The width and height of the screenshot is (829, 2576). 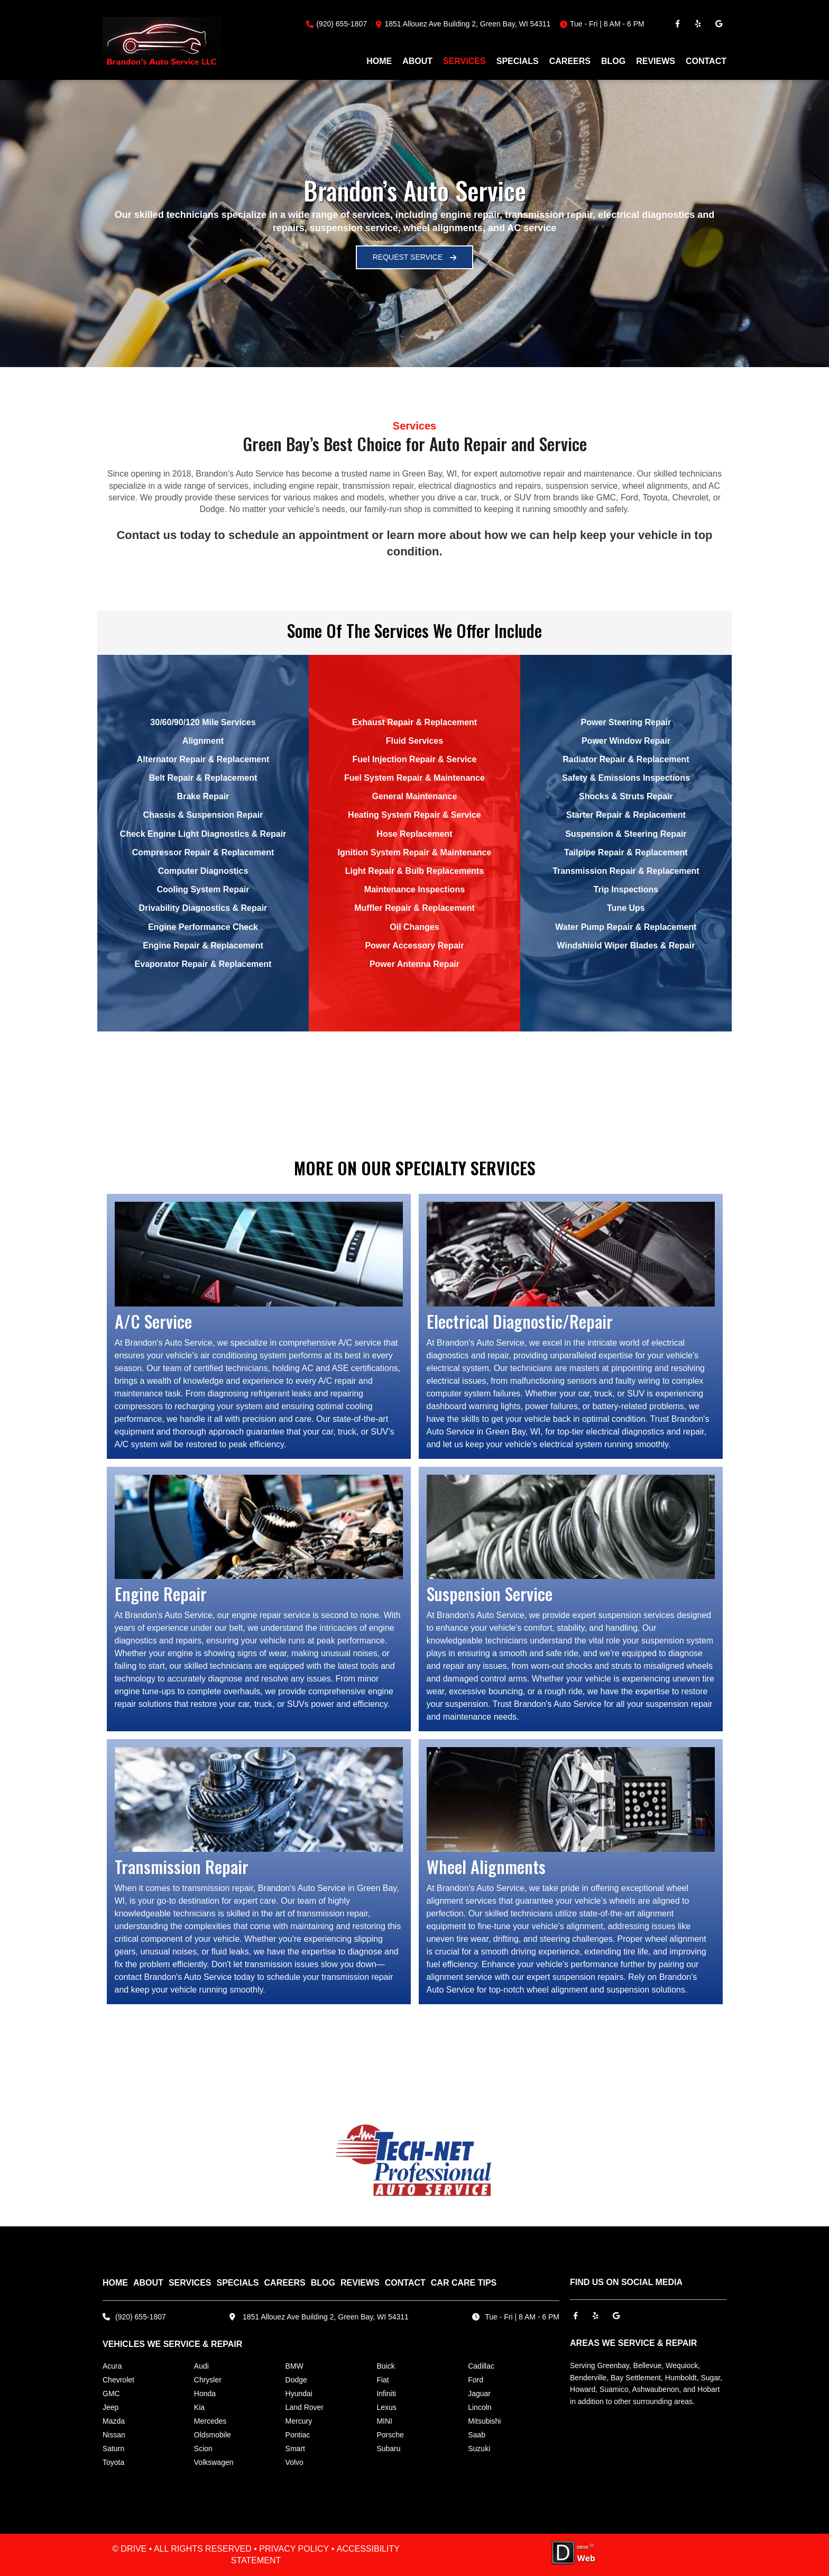 I want to click on GMC, so click(x=111, y=2393).